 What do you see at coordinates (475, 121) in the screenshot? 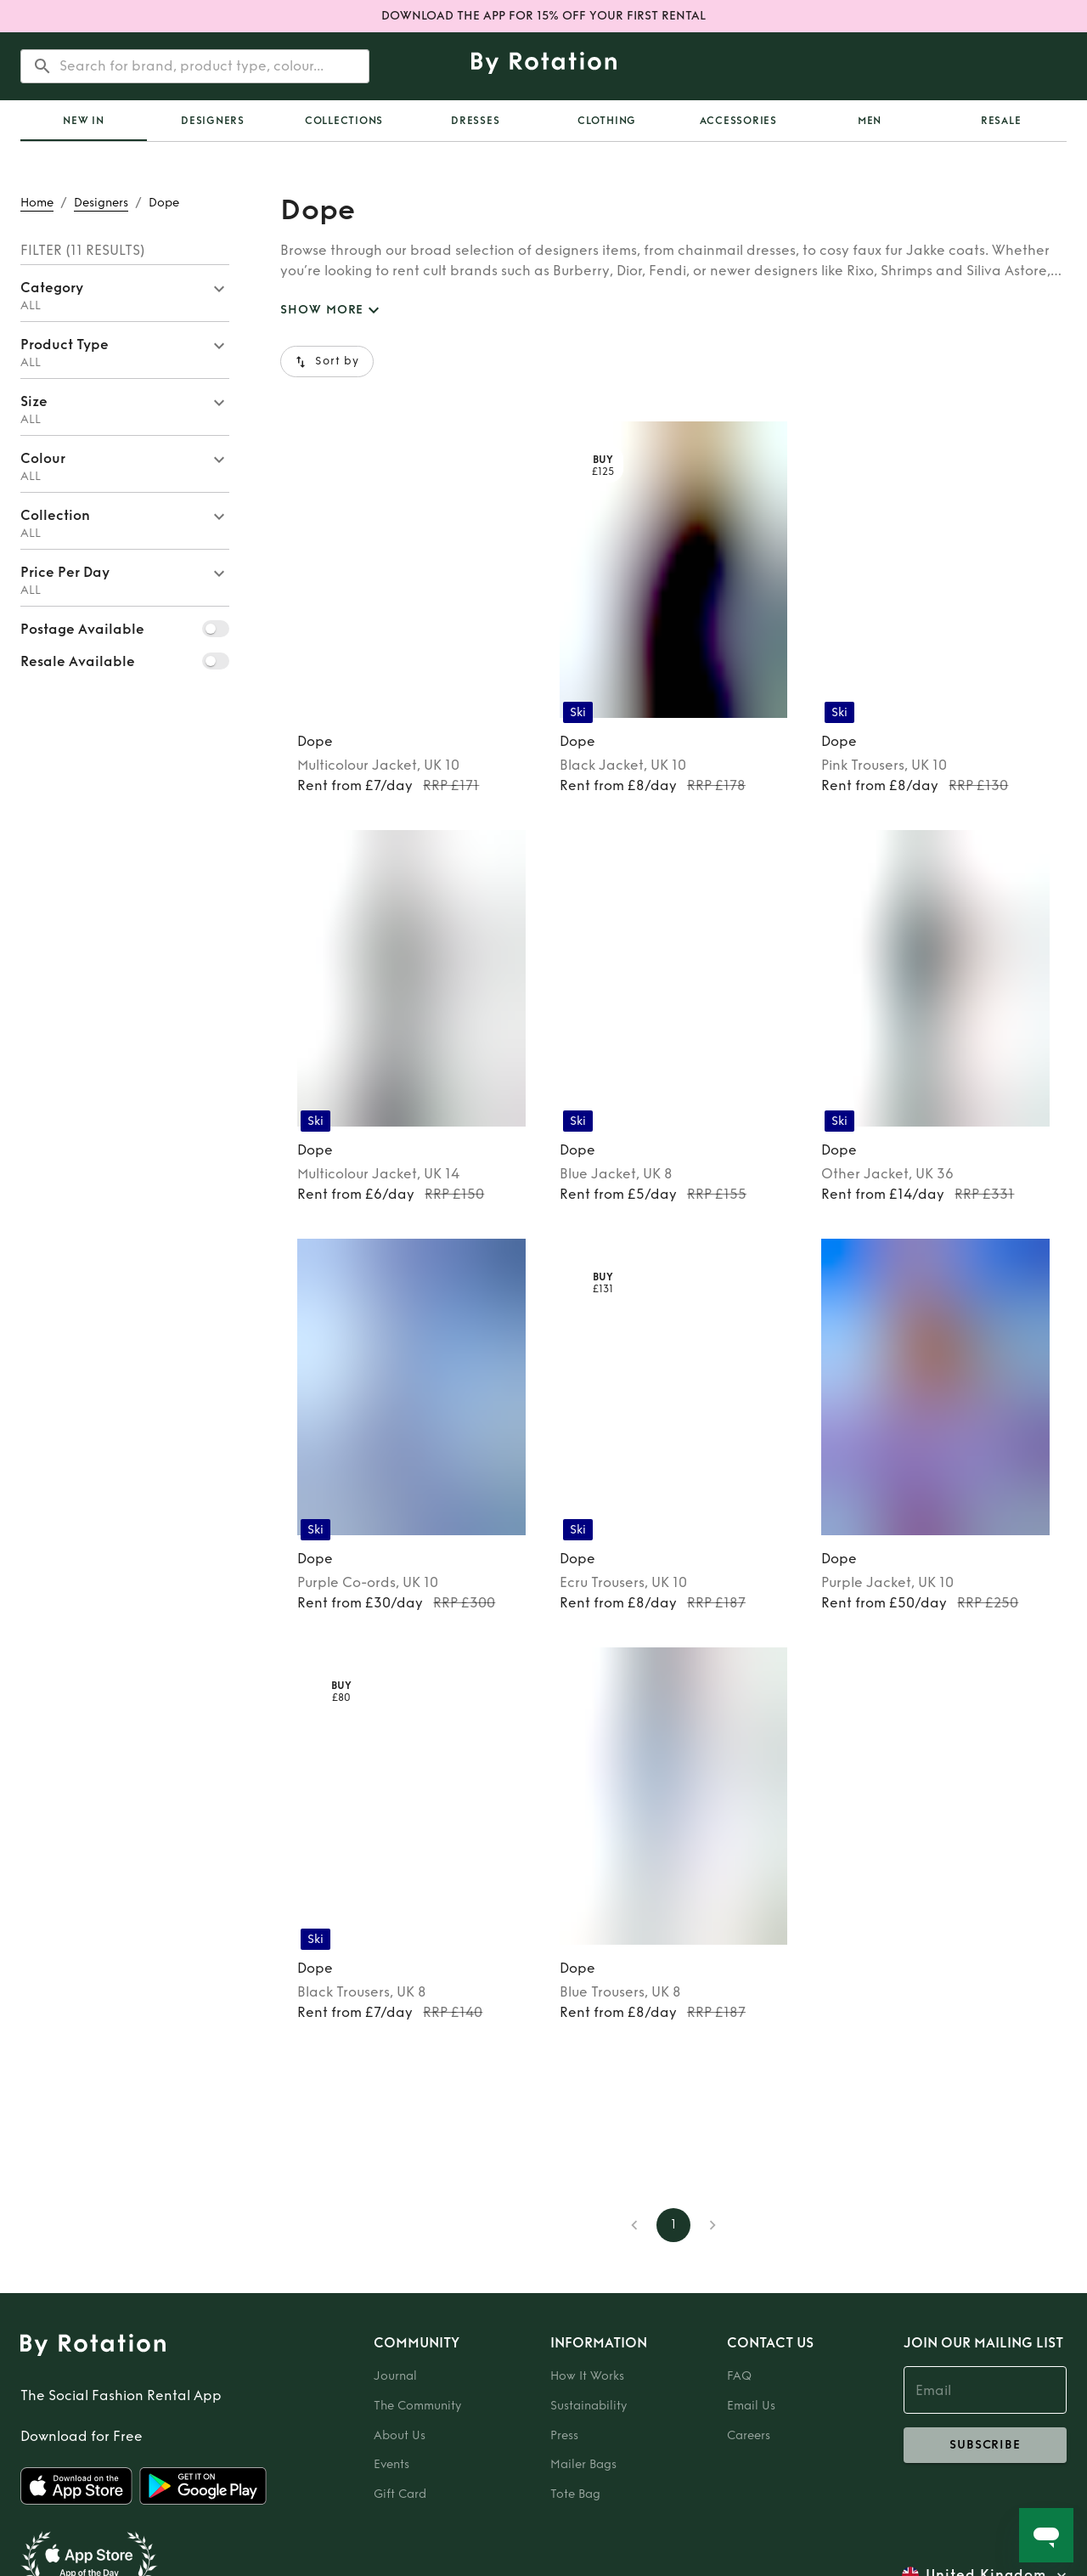
I see `Dresses [tab]` at bounding box center [475, 121].